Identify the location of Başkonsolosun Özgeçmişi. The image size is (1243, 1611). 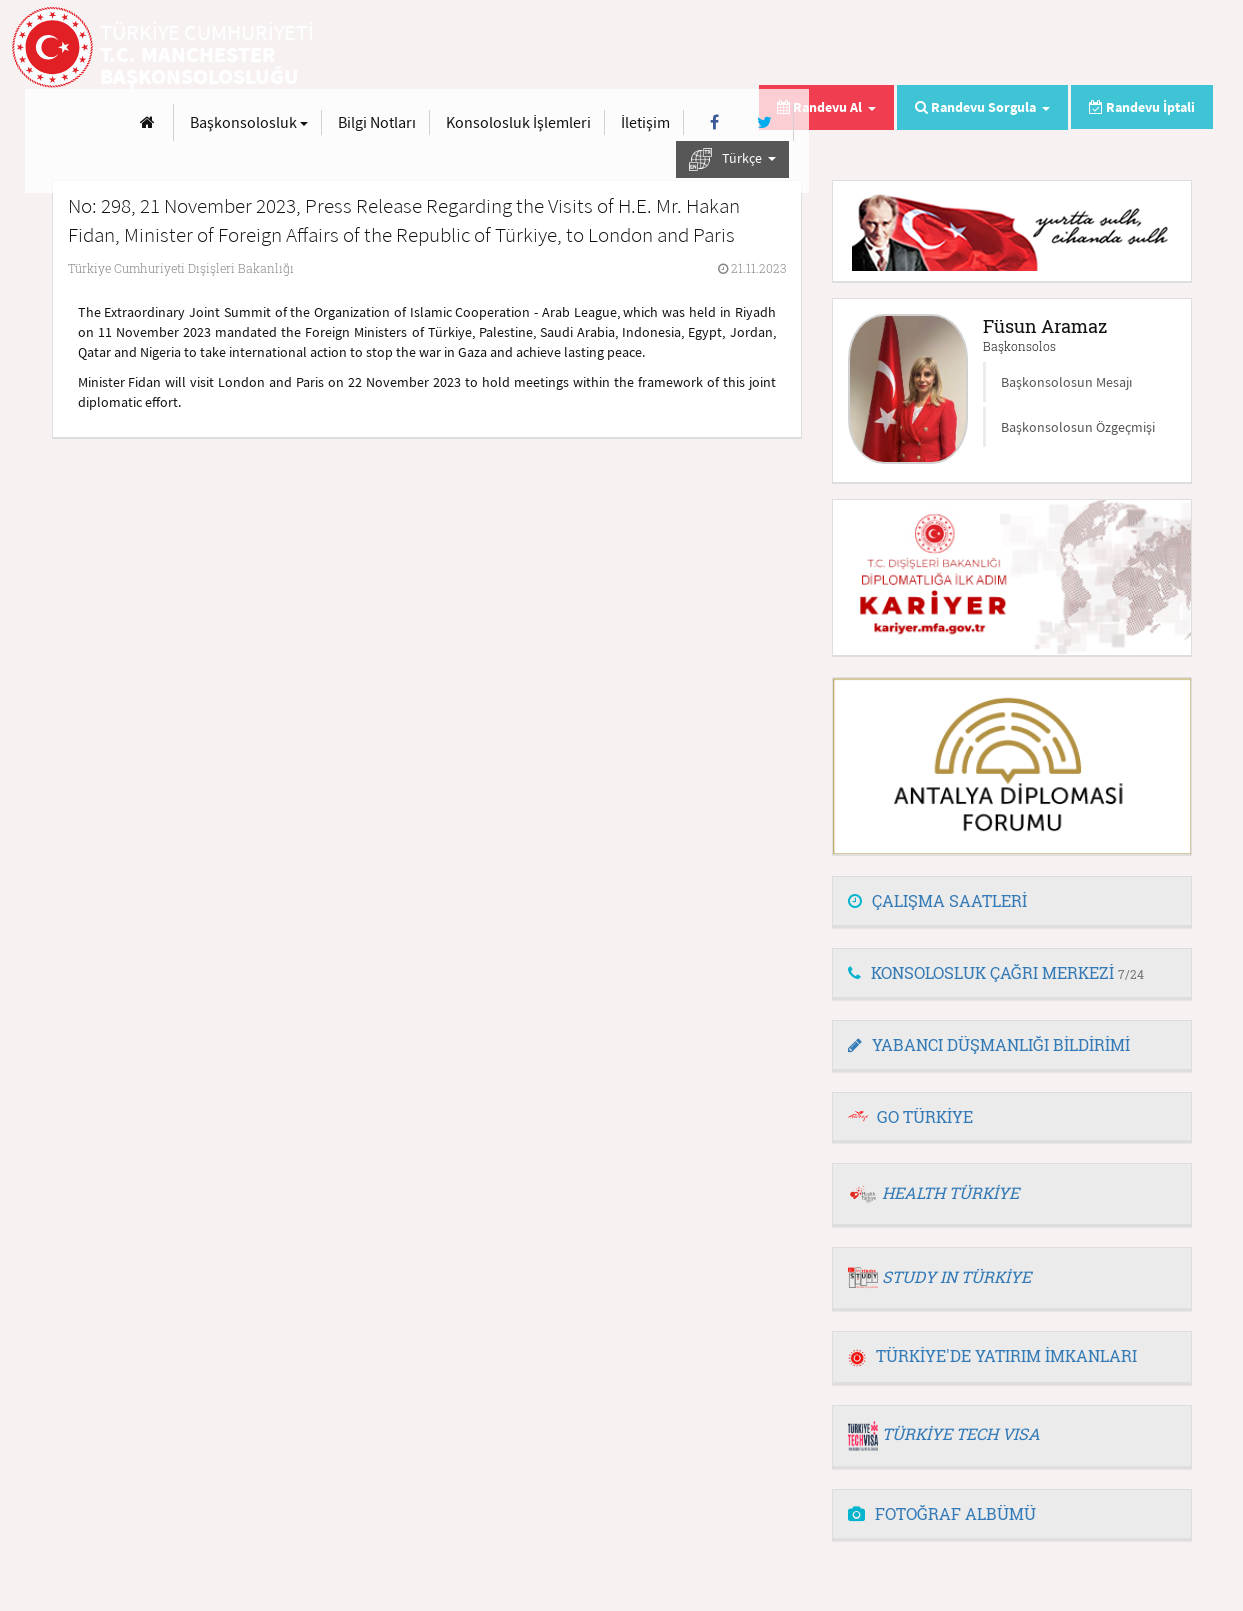
(1078, 427).